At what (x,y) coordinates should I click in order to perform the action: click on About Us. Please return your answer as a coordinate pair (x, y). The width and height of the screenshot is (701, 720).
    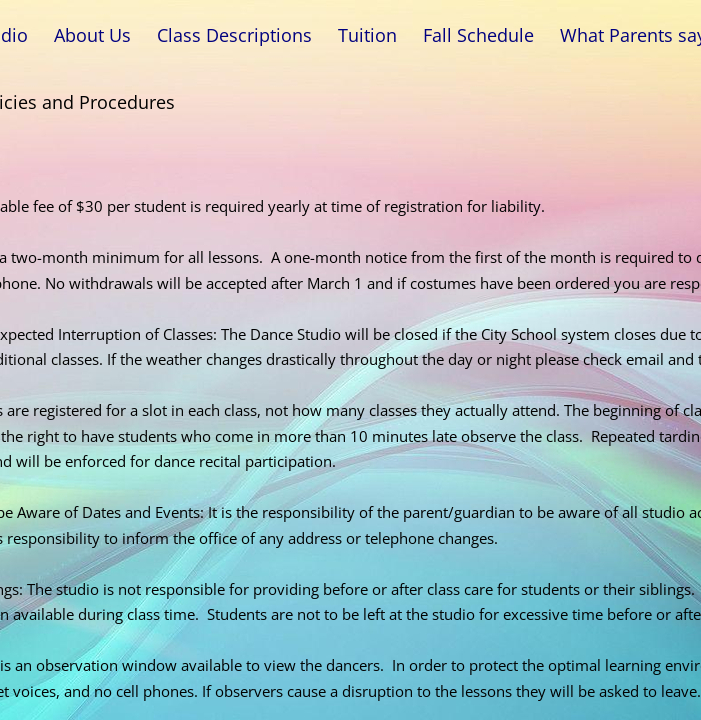
    Looking at the image, I should click on (92, 35).